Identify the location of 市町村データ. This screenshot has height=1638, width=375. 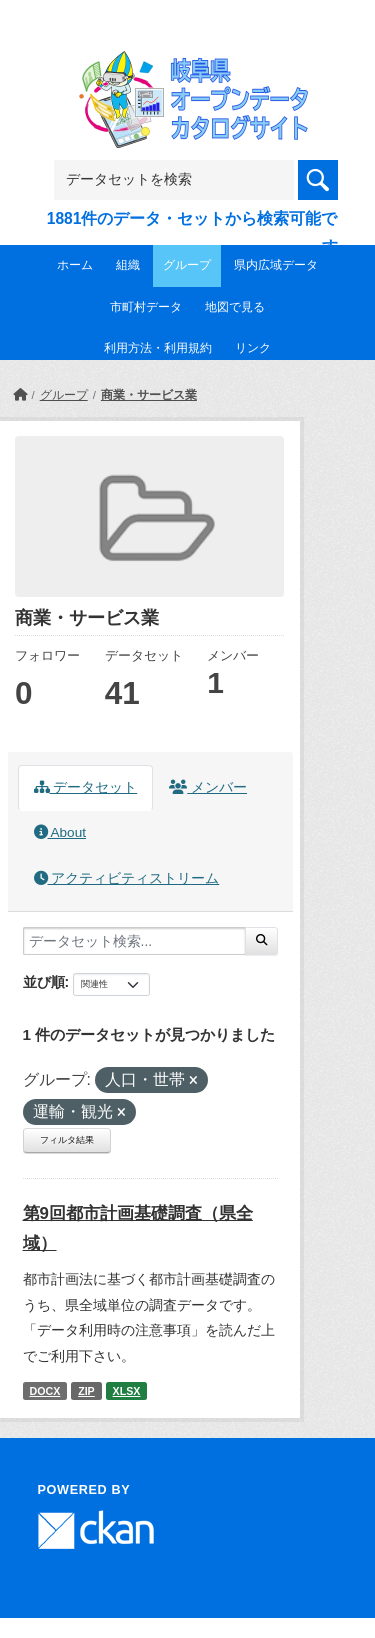
(146, 307).